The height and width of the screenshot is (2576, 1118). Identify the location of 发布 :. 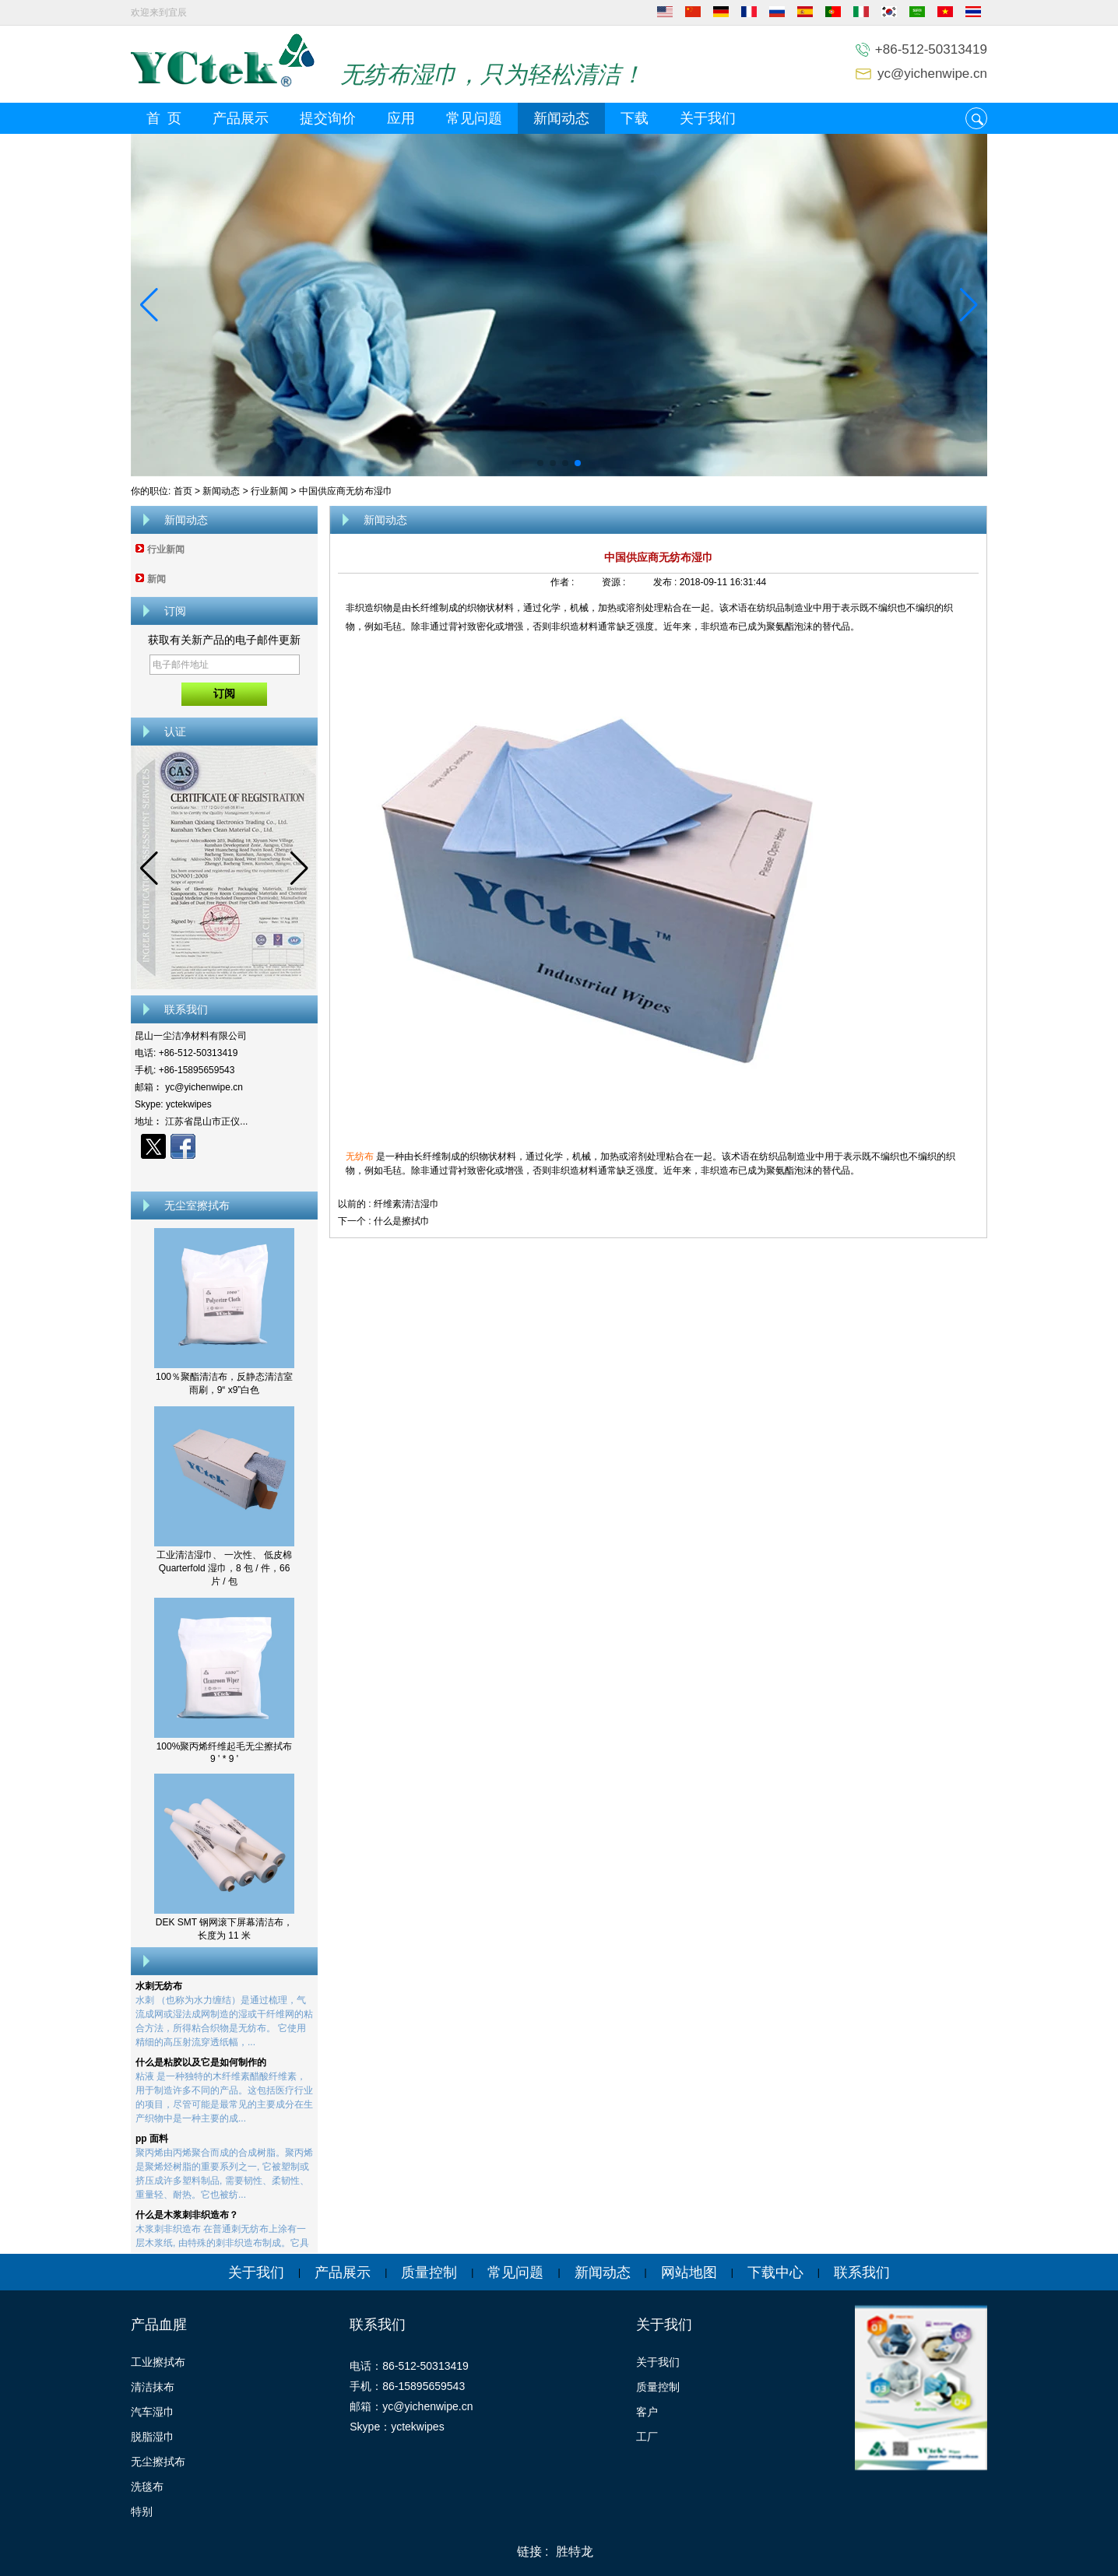
(666, 582).